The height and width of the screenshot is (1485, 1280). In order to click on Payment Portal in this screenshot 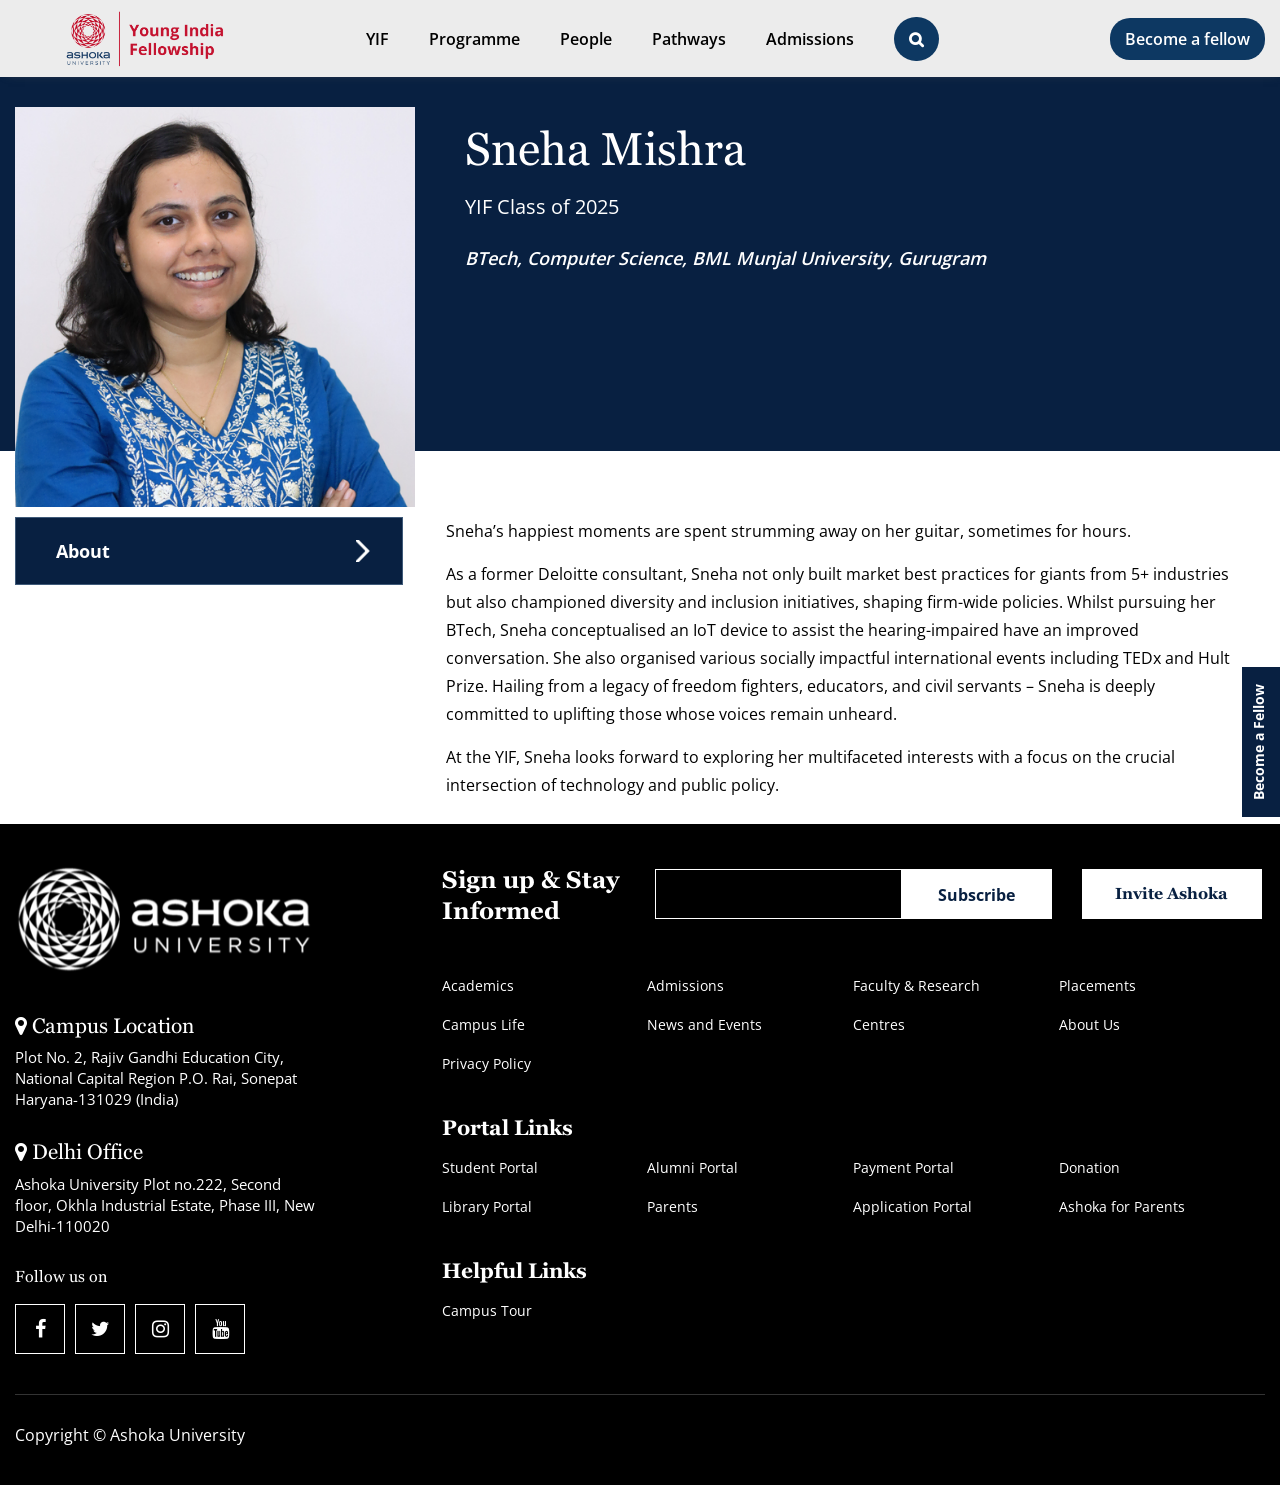, I will do `click(903, 1167)`.